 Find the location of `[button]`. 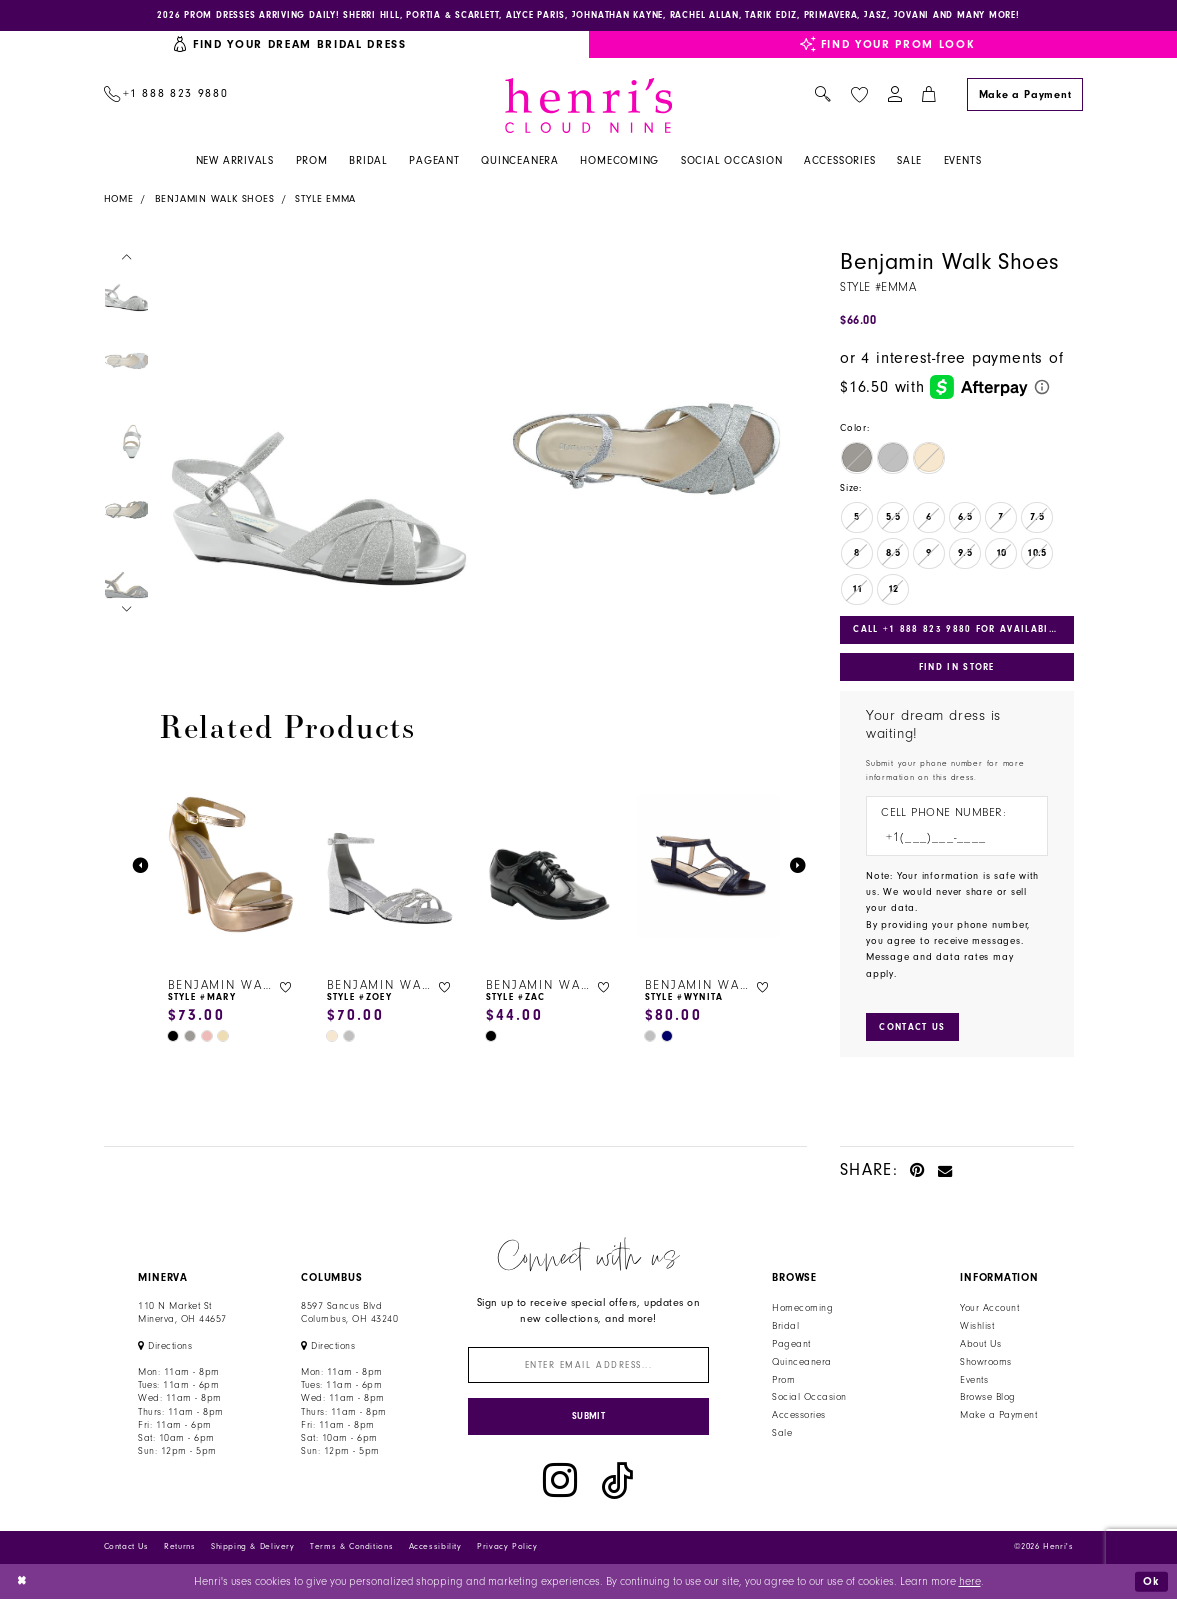

[button] is located at coordinates (894, 95).